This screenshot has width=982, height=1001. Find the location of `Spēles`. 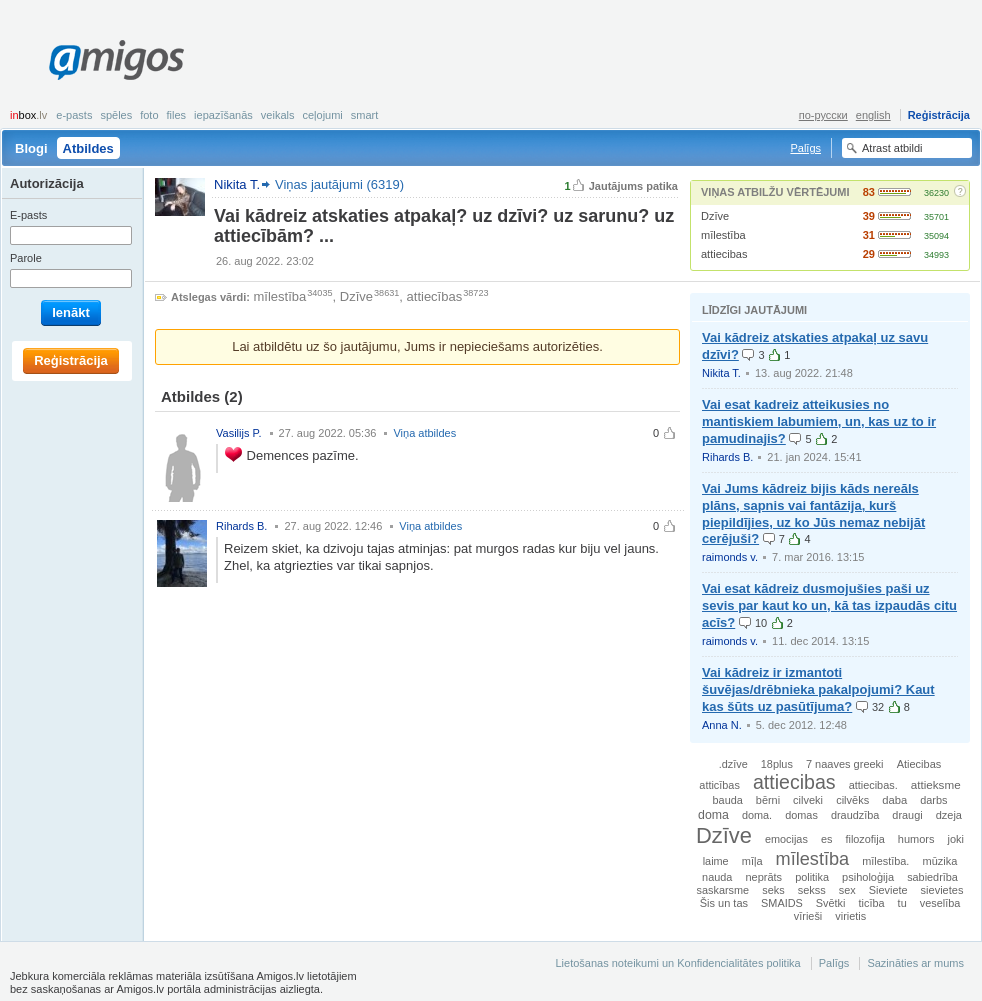

Spēles is located at coordinates (116, 115).